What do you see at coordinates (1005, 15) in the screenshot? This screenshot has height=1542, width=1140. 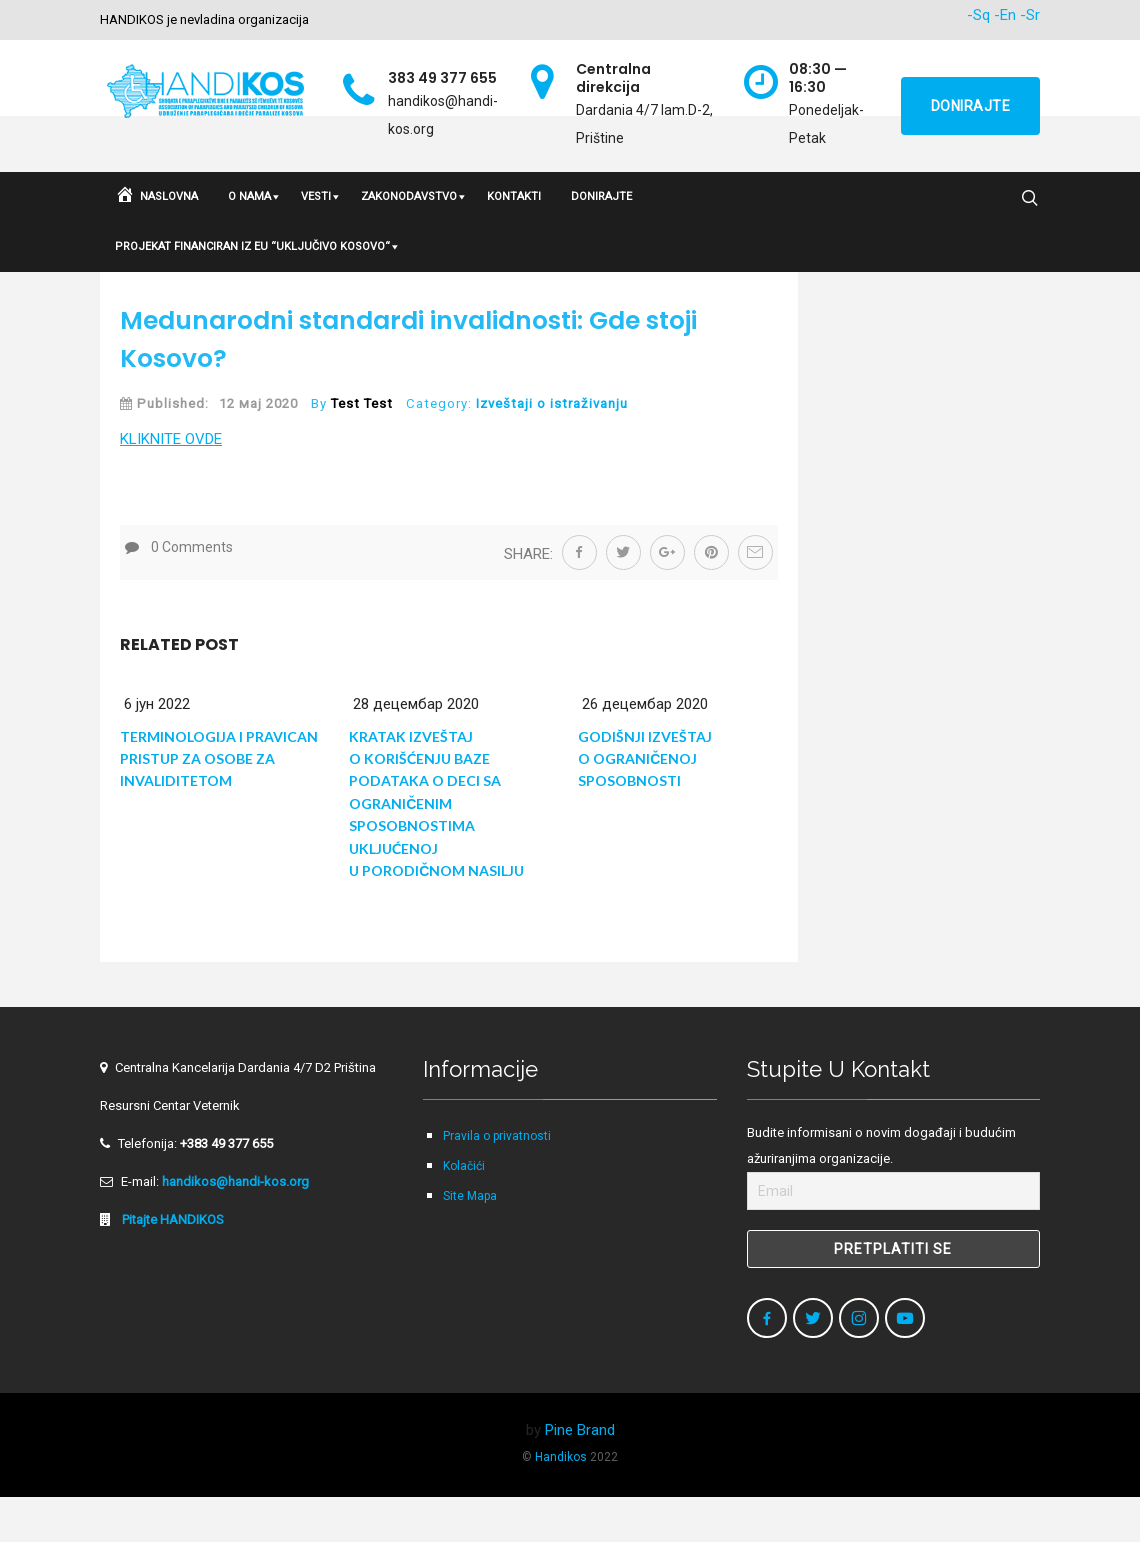 I see `-En` at bounding box center [1005, 15].